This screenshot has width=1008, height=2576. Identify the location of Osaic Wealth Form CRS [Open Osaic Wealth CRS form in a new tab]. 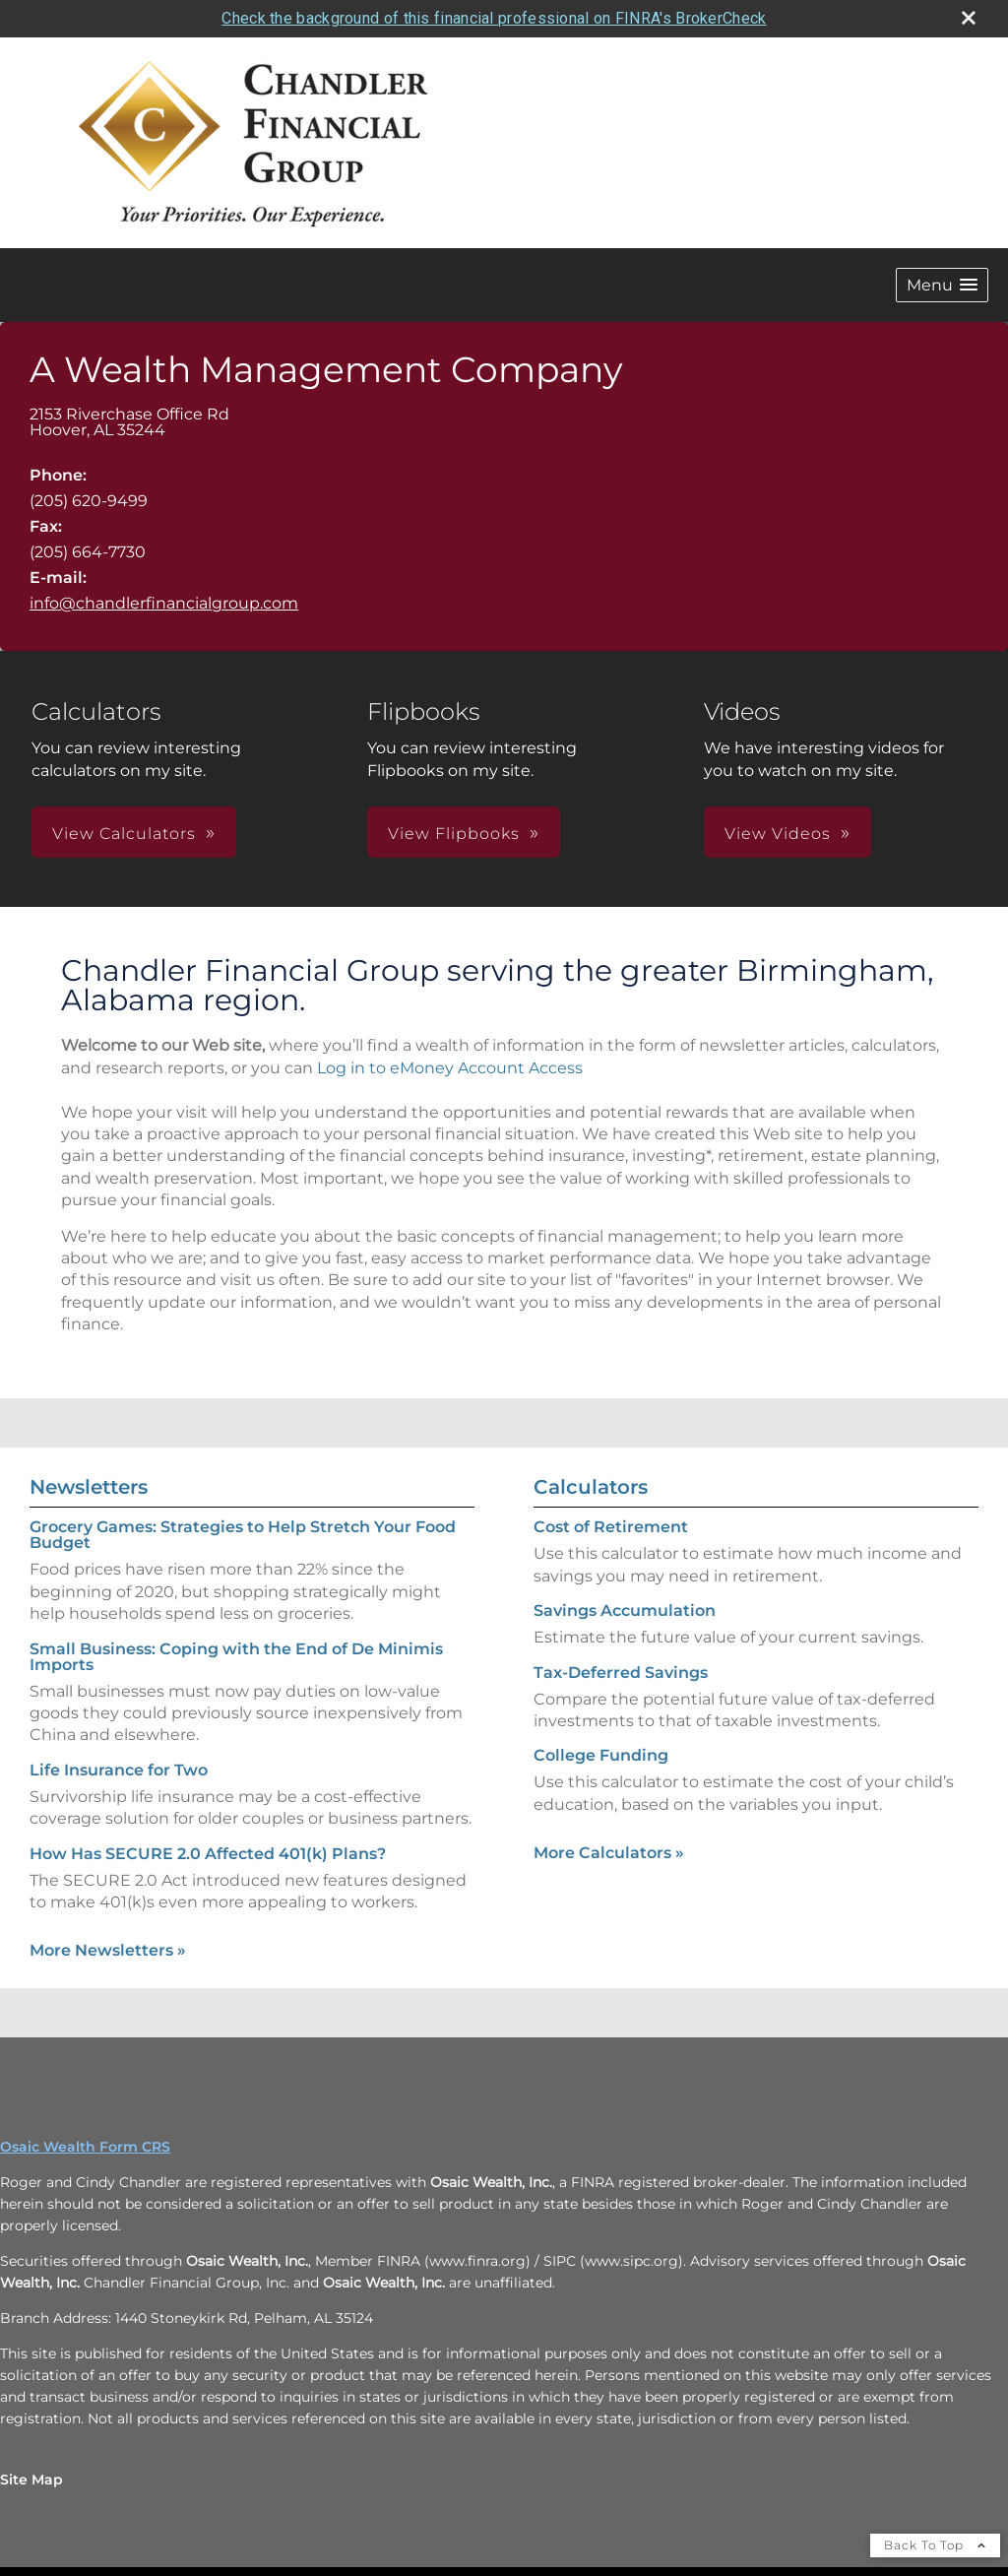
(85, 2147).